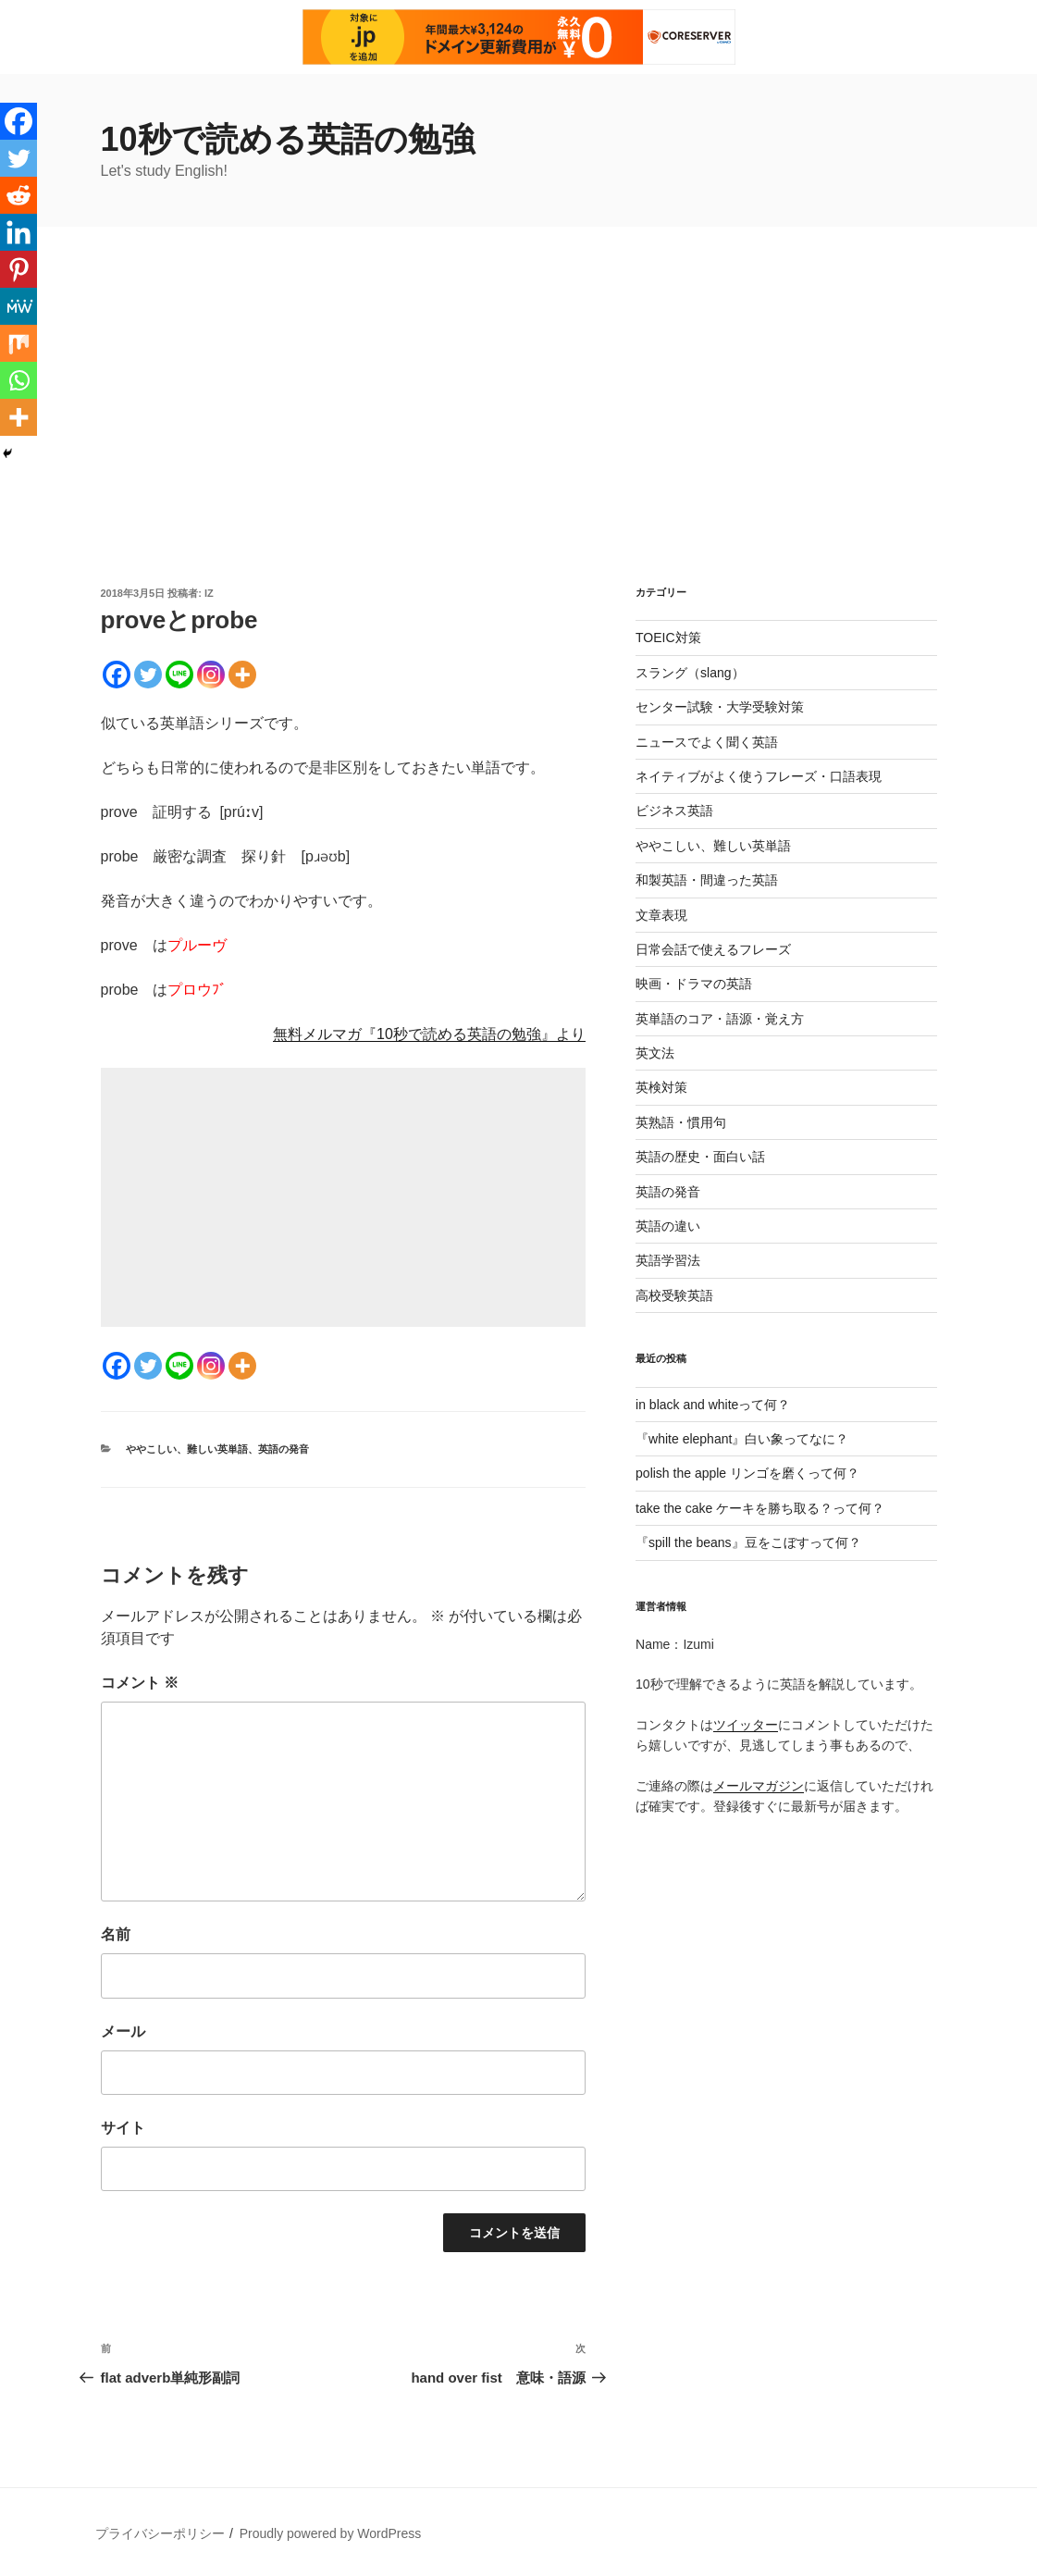 The image size is (1037, 2576). Describe the element at coordinates (429, 1034) in the screenshot. I see `無料メルマガ『10秒で読める英語の勉強』より` at that location.